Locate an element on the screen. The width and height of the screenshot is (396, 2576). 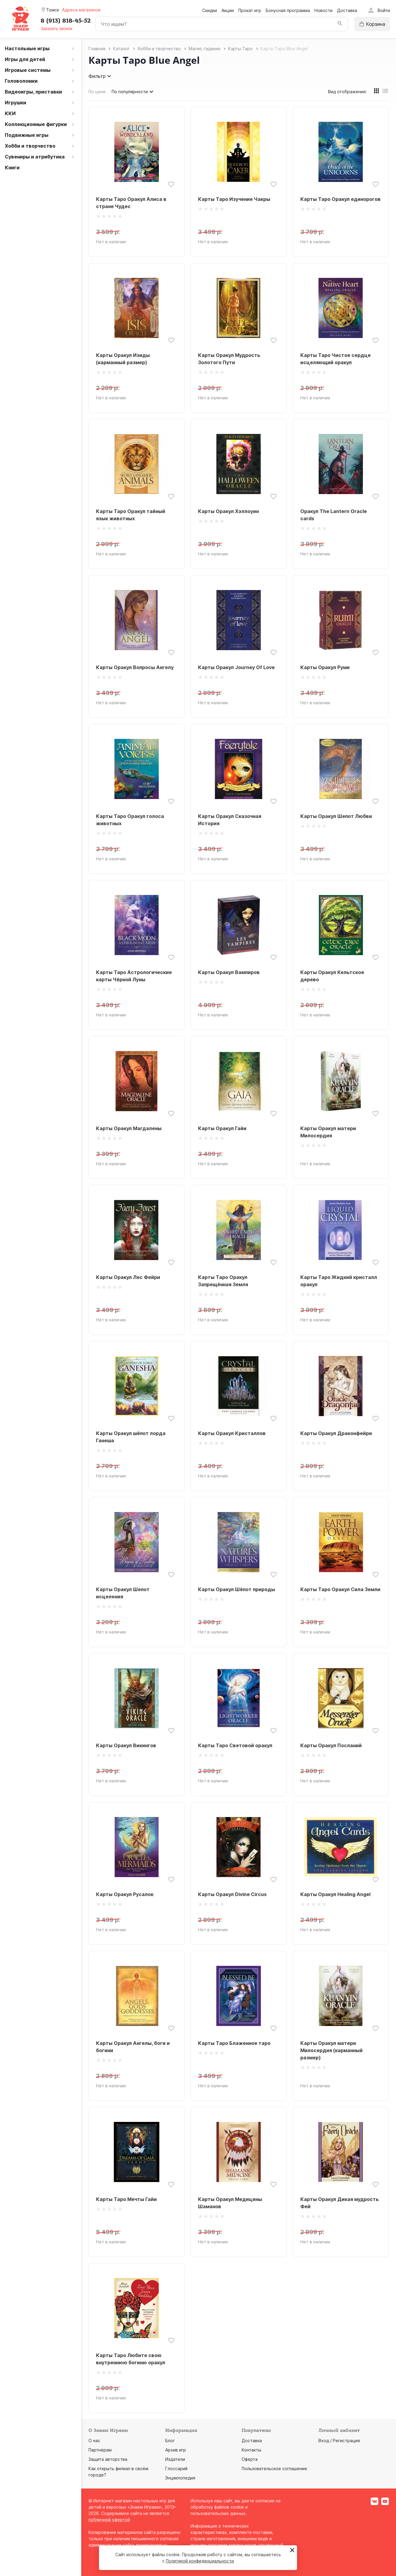
Доставка is located at coordinates (347, 10).